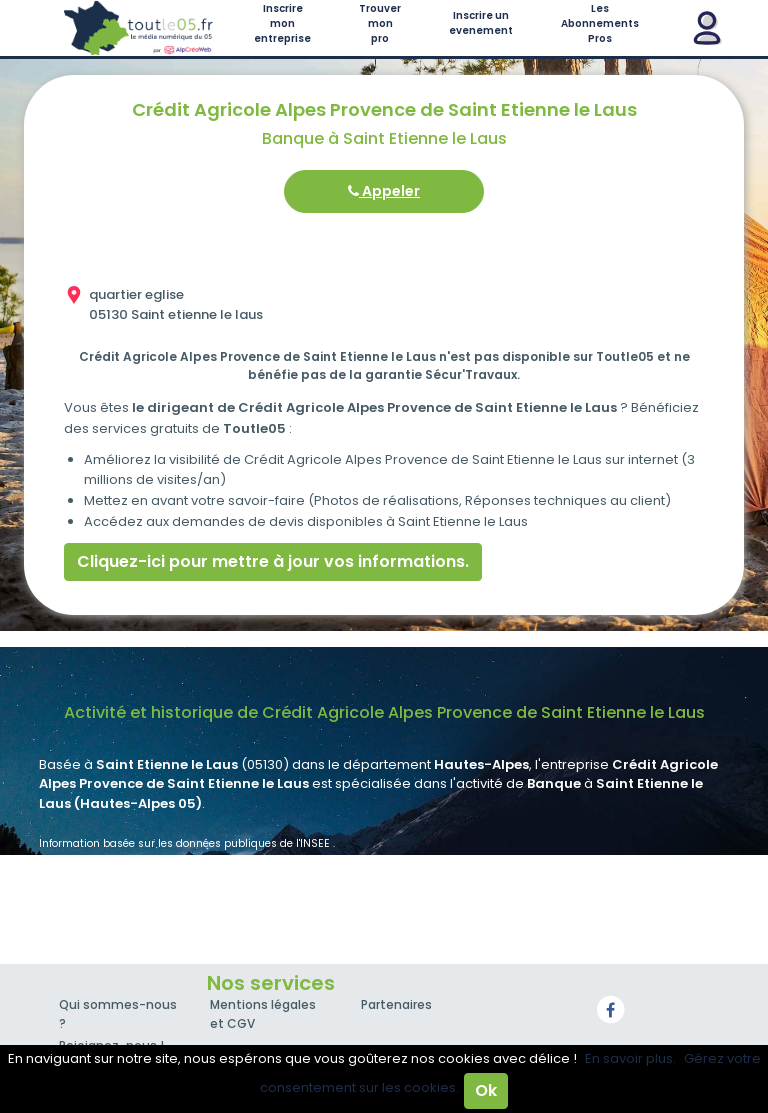  Describe the element at coordinates (600, 23) in the screenshot. I see `Les Abonnements Pros` at that location.